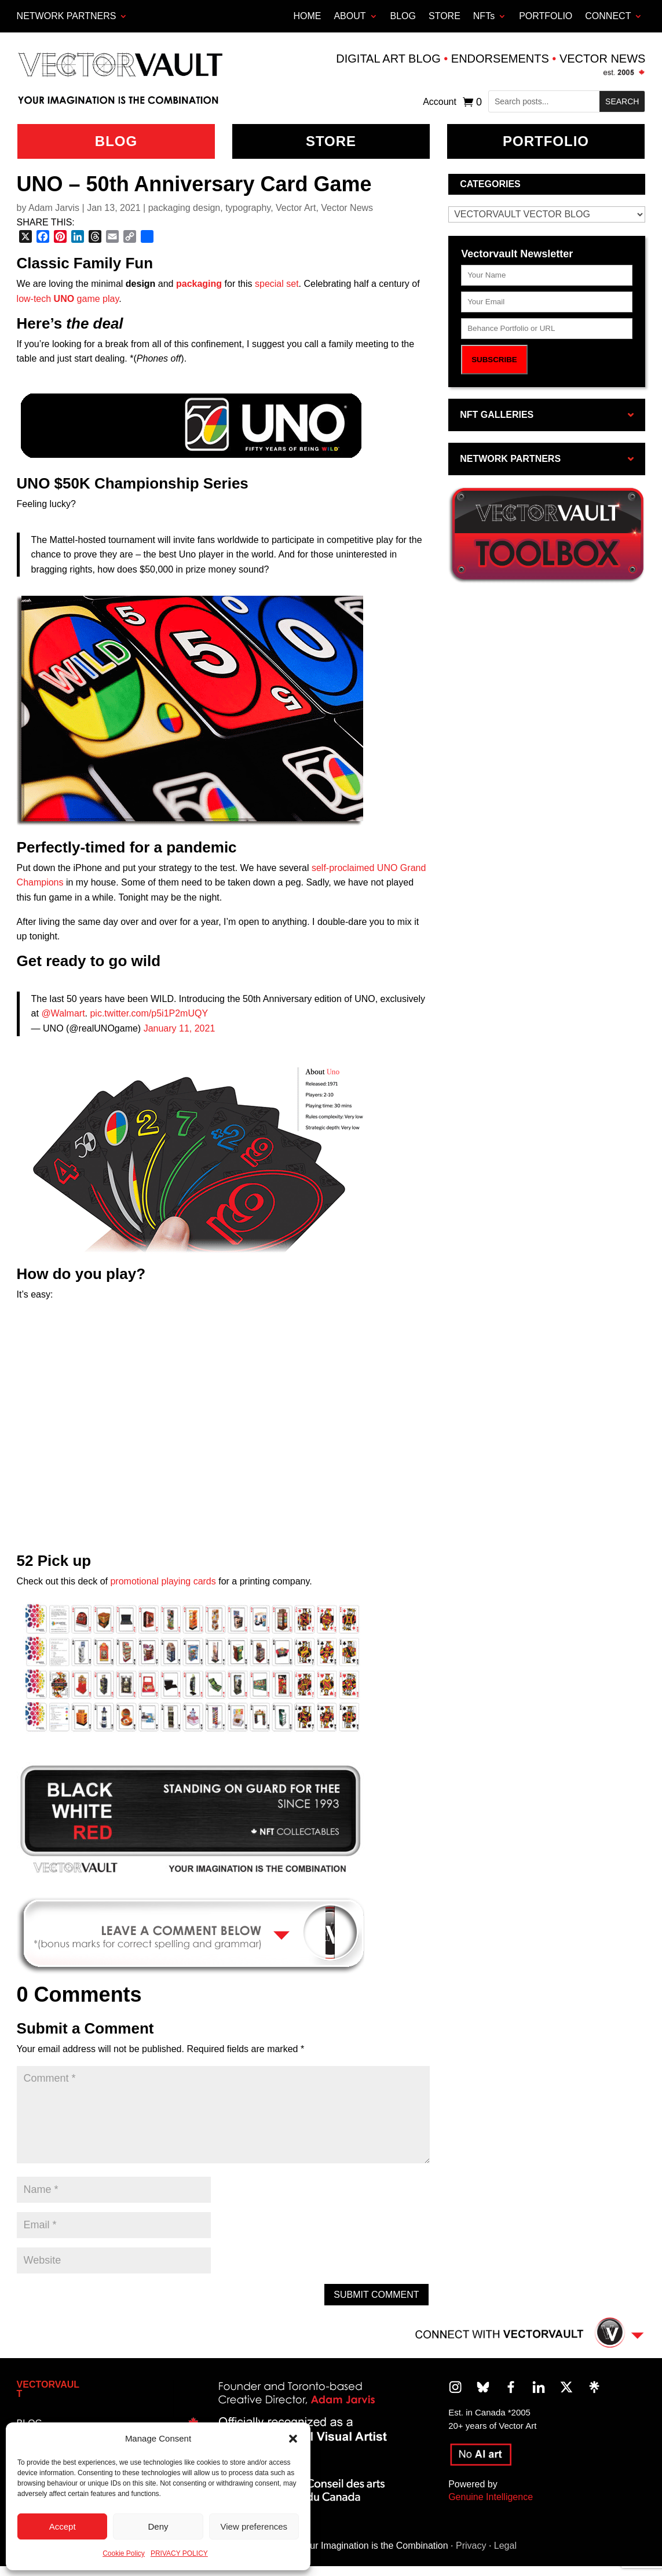 The height and width of the screenshot is (2576, 662). Describe the element at coordinates (254, 2526) in the screenshot. I see `View preferences` at that location.